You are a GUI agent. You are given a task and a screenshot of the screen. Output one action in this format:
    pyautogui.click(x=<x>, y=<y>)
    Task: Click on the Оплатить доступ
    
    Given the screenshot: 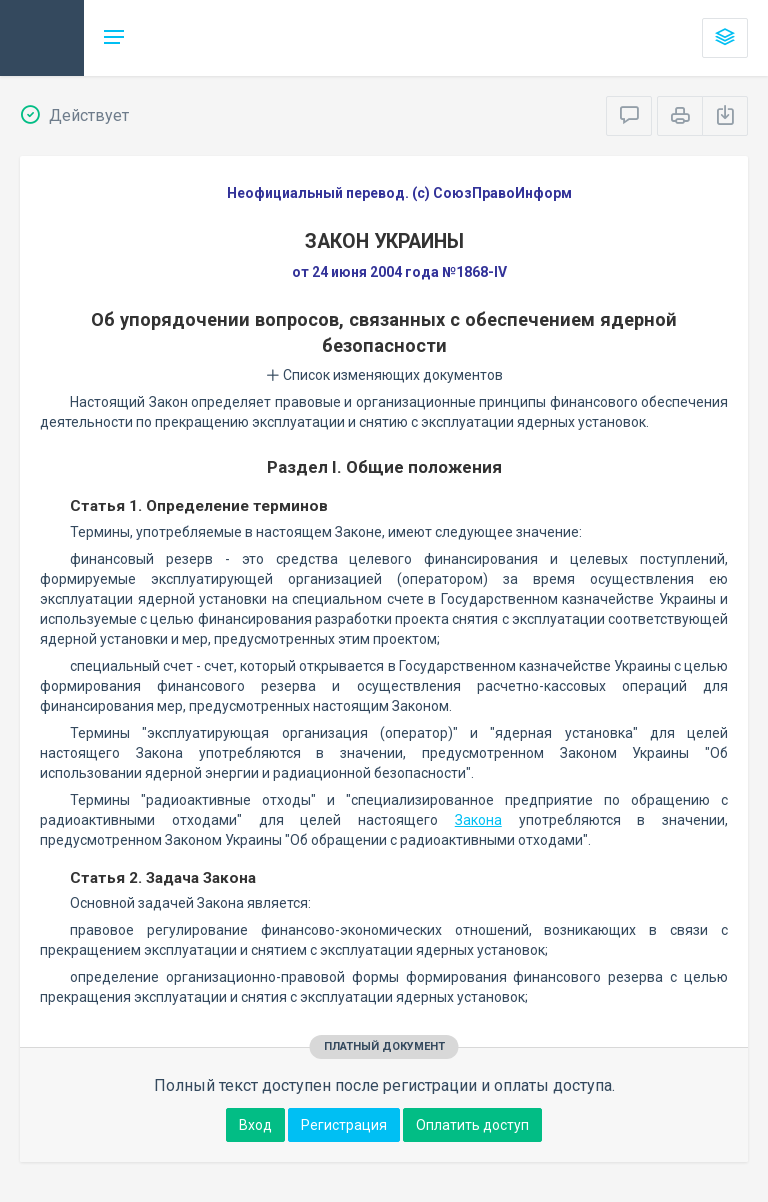 What is the action you would take?
    pyautogui.click(x=472, y=1125)
    